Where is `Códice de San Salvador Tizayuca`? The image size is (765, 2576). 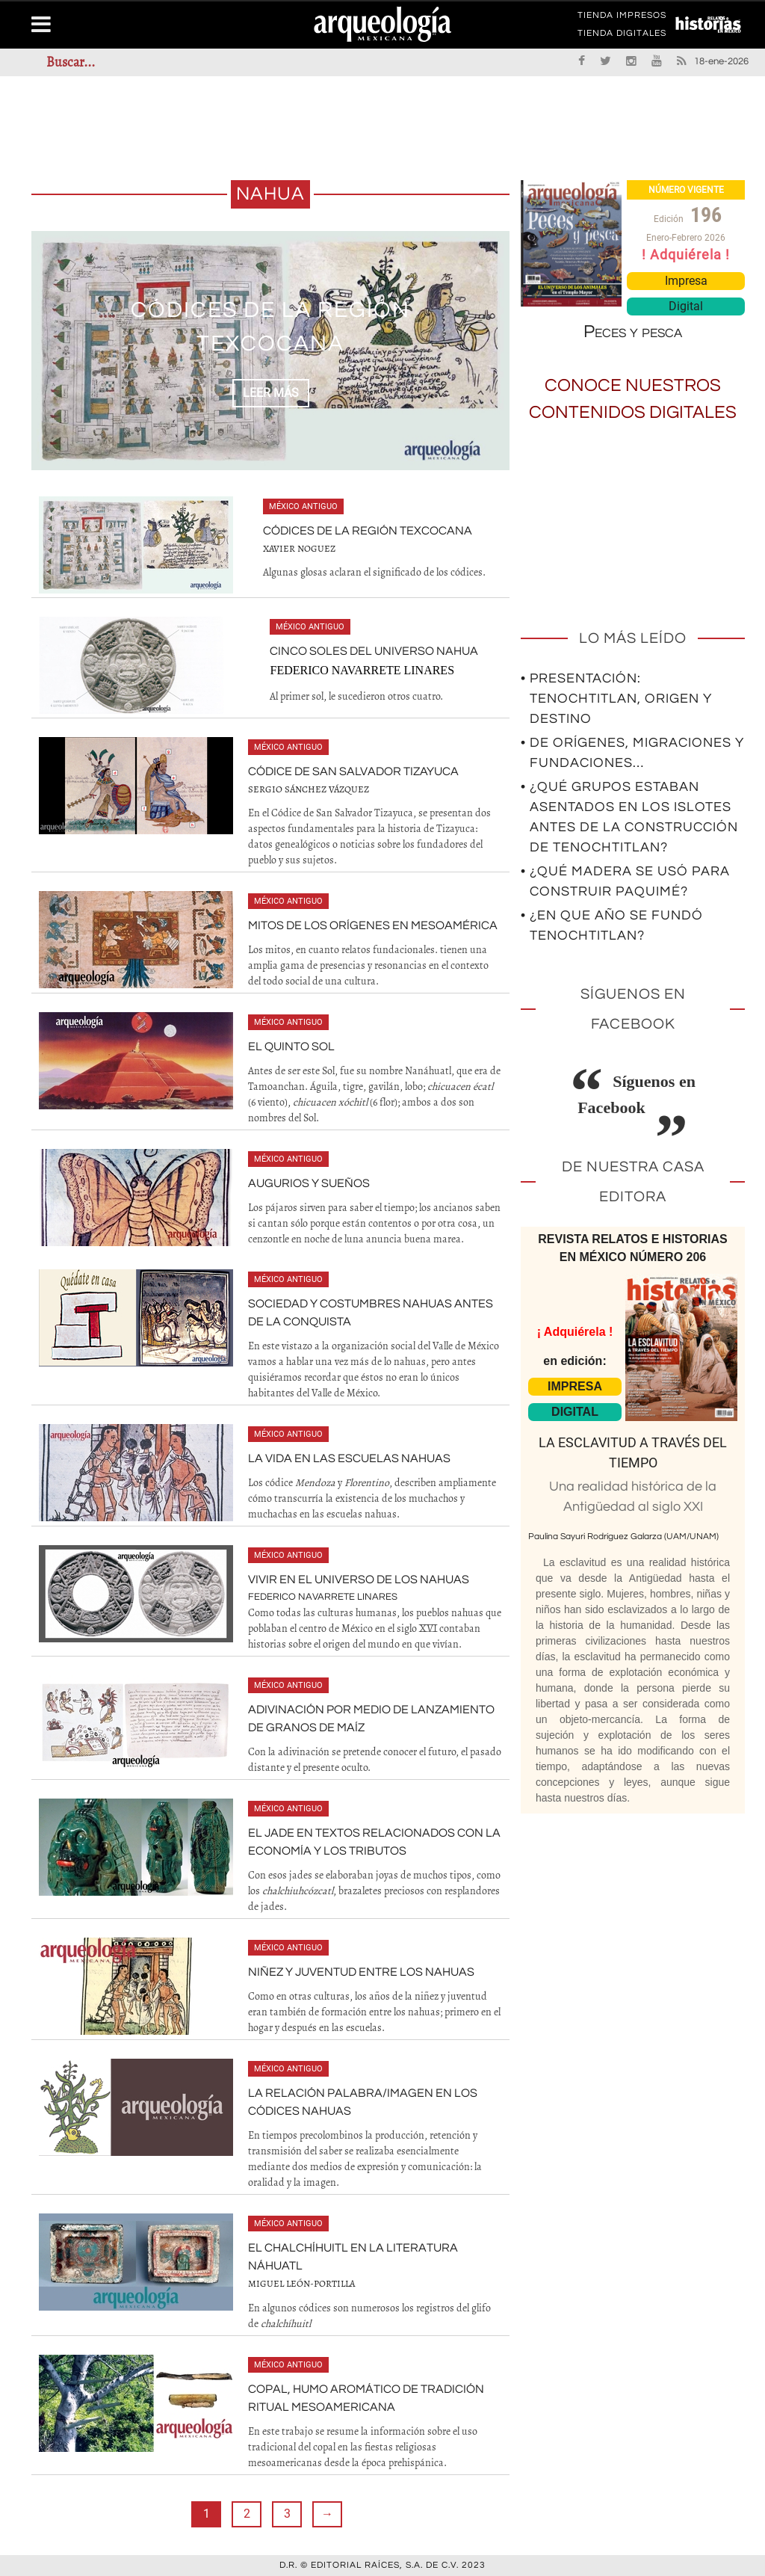 Códice de San Salvador Tizayuca is located at coordinates (353, 771).